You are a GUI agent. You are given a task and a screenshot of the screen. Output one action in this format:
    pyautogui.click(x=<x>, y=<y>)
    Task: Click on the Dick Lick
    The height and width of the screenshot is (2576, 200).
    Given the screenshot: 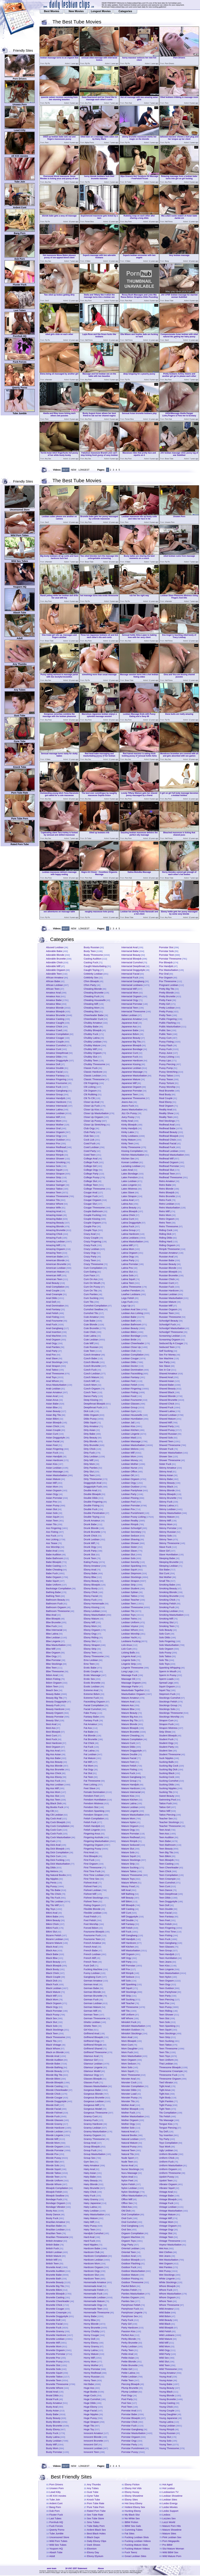 What is the action you would take?
    pyautogui.click(x=89, y=1411)
    